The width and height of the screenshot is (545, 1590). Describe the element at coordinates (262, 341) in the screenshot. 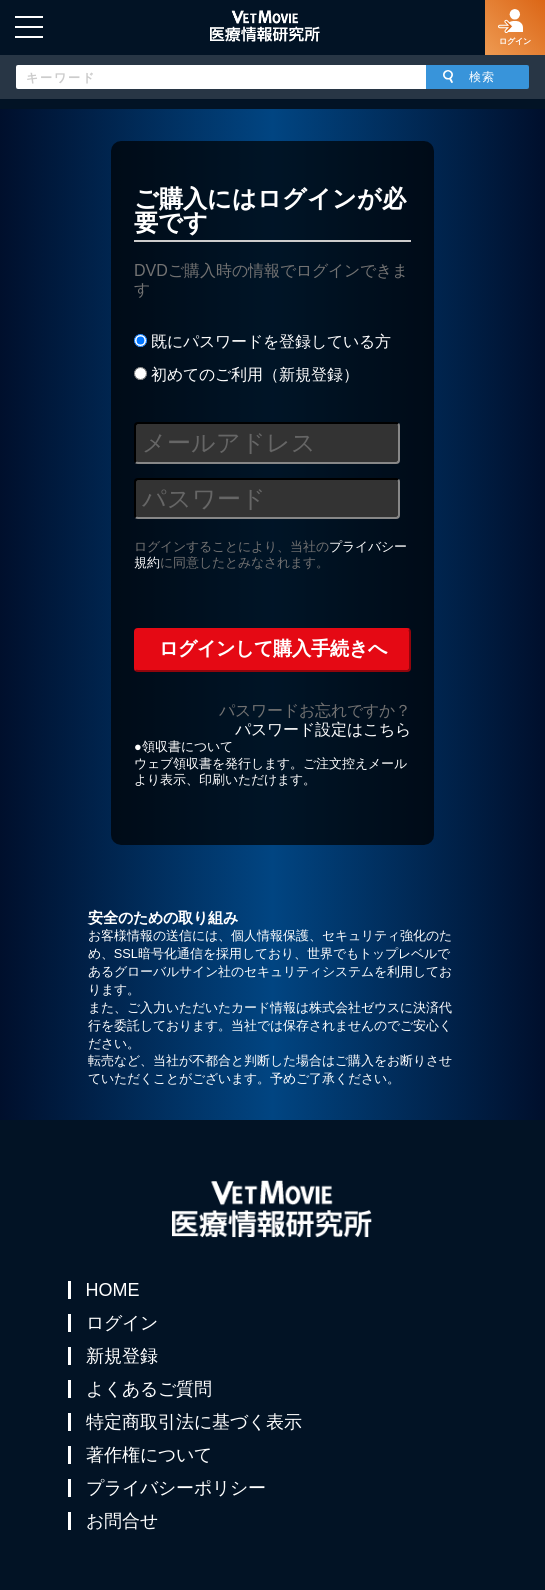

I see `既にパスワードを登録している方` at that location.